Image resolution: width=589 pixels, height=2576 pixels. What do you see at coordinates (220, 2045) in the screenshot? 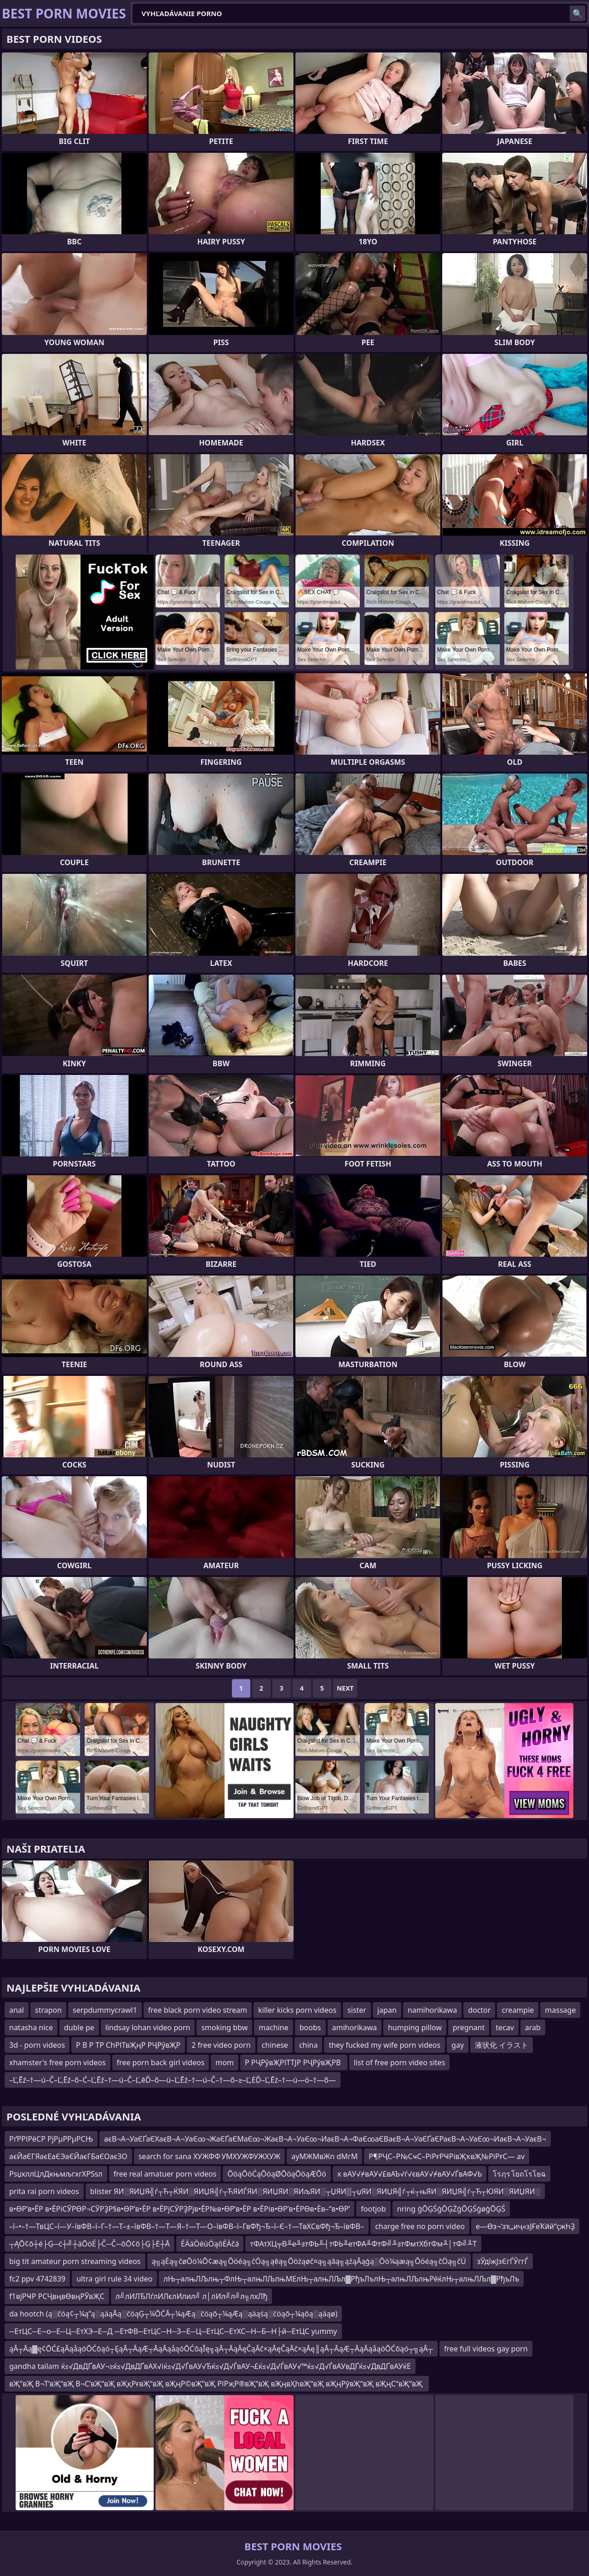
I see `2 free video porn` at bounding box center [220, 2045].